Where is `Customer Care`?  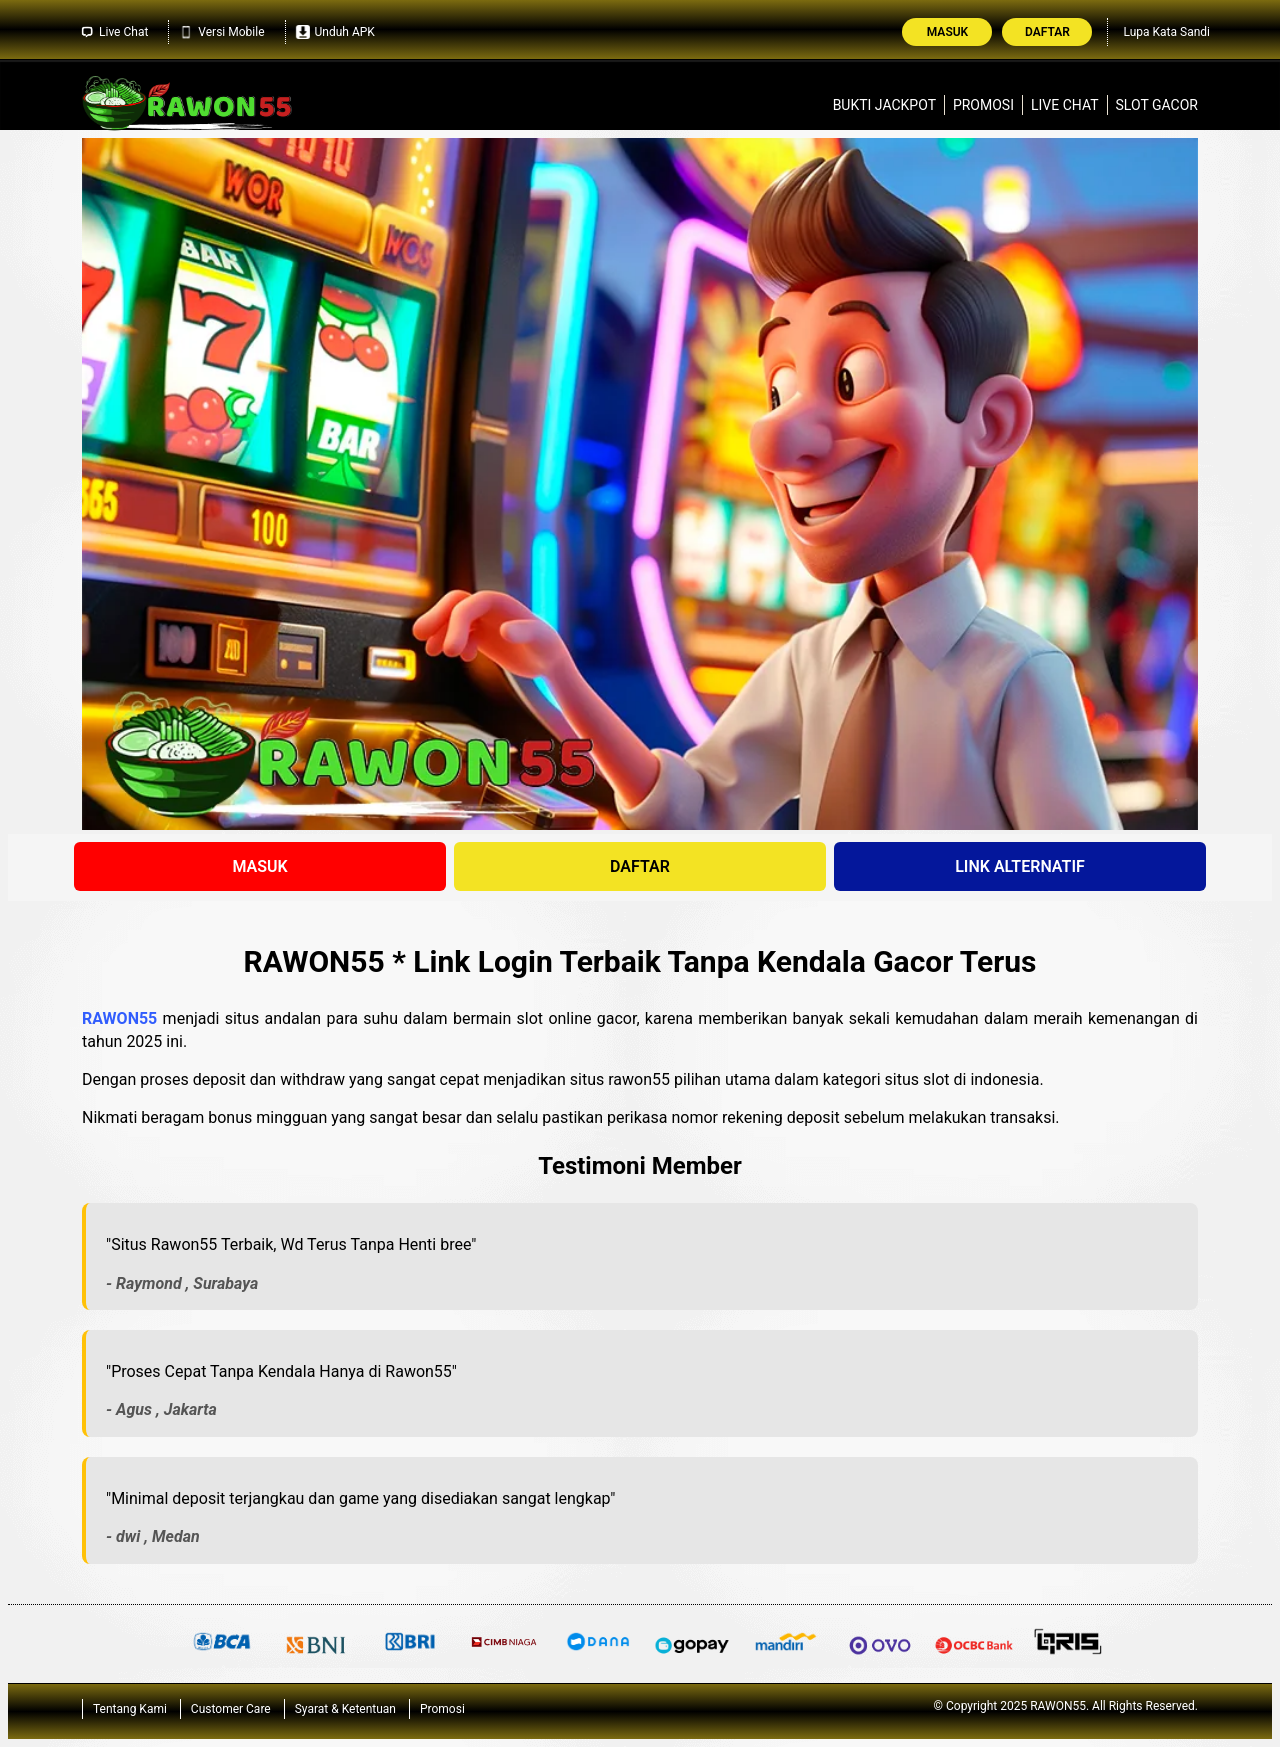 Customer Care is located at coordinates (231, 1709).